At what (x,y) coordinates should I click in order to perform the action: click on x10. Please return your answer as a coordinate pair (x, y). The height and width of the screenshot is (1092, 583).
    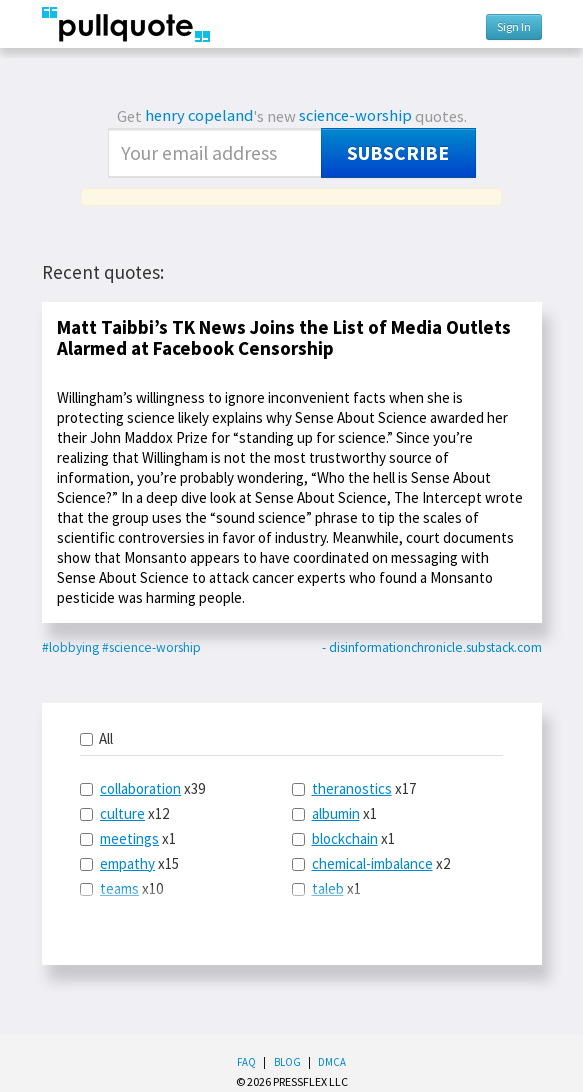
    Looking at the image, I should click on (121, 888).